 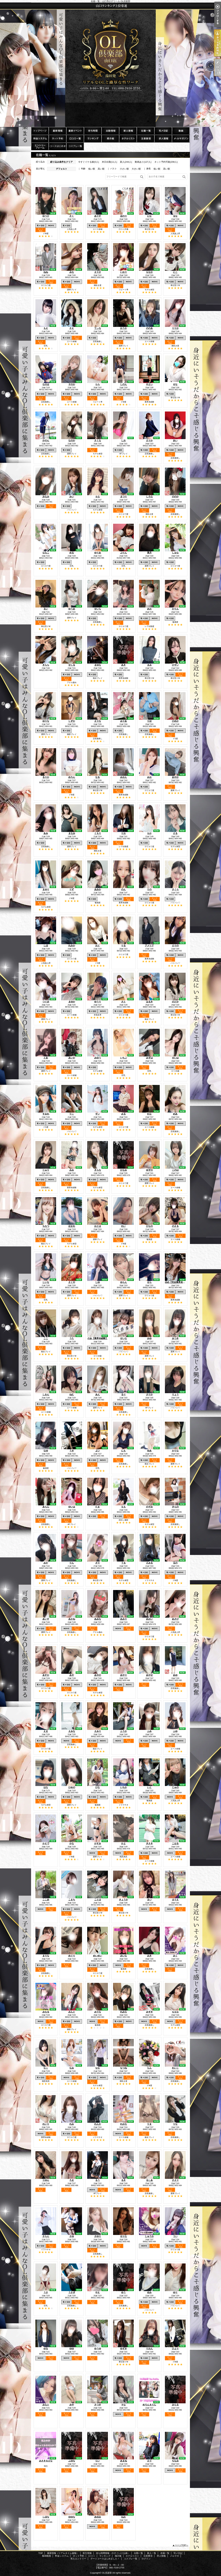 I want to click on なる, so click(x=97, y=777).